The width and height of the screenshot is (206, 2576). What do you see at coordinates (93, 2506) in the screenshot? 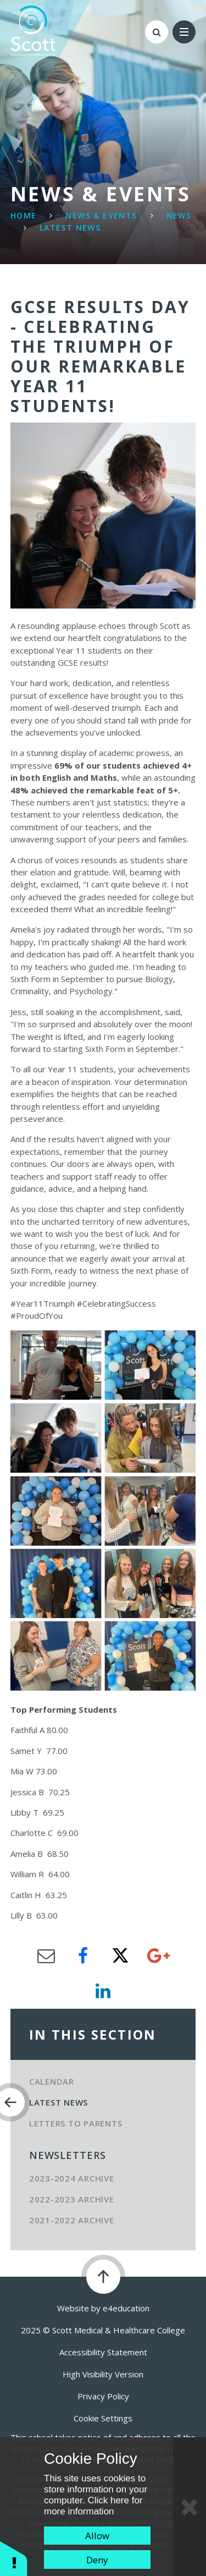
I see `Click here for more information` at bounding box center [93, 2506].